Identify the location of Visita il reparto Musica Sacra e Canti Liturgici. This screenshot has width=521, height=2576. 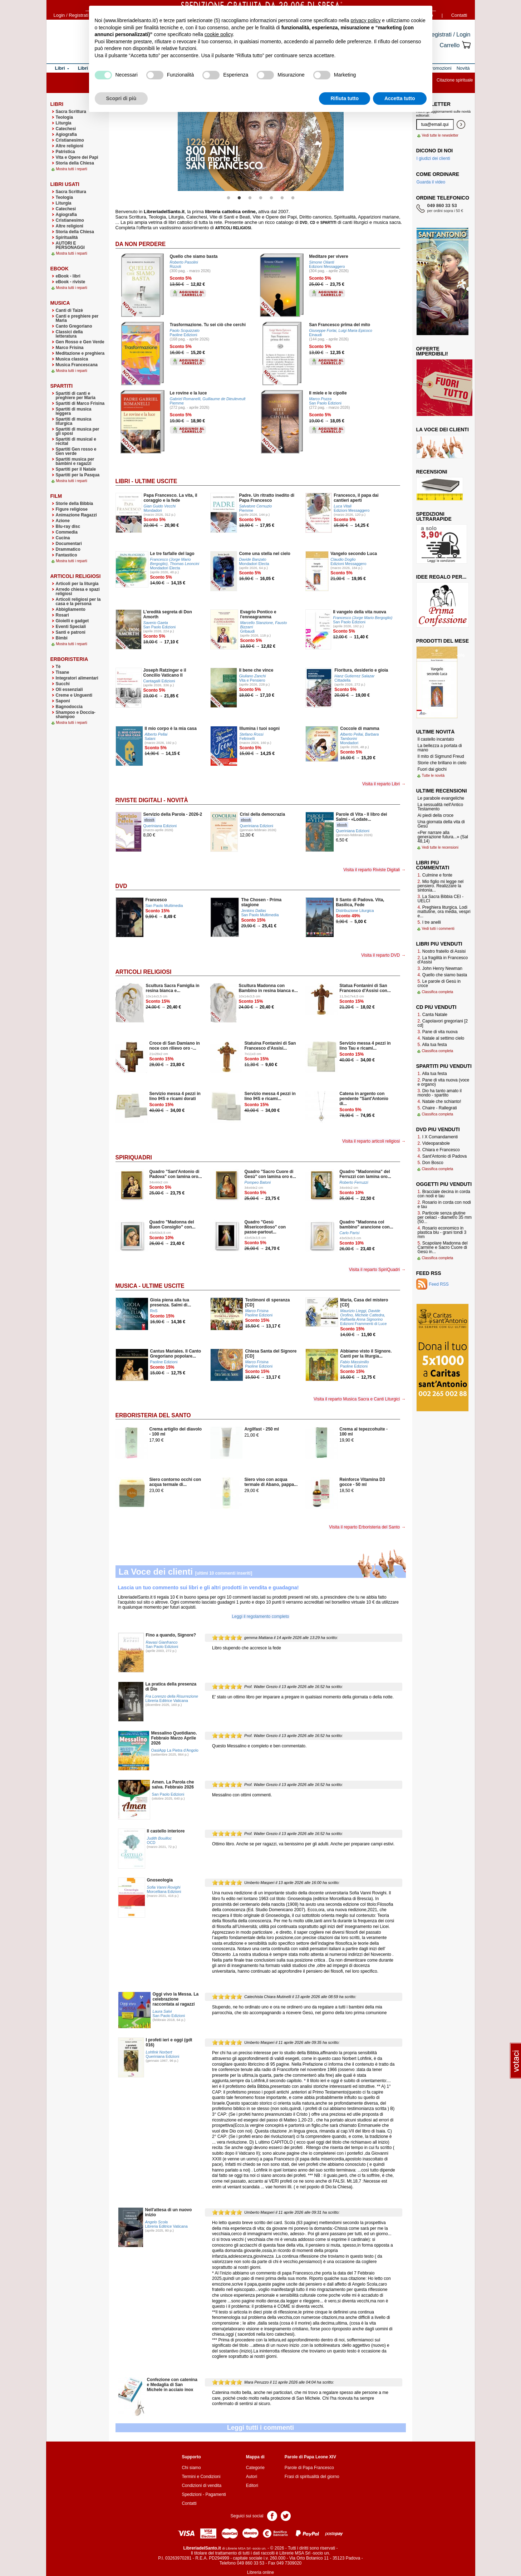
(357, 1399).